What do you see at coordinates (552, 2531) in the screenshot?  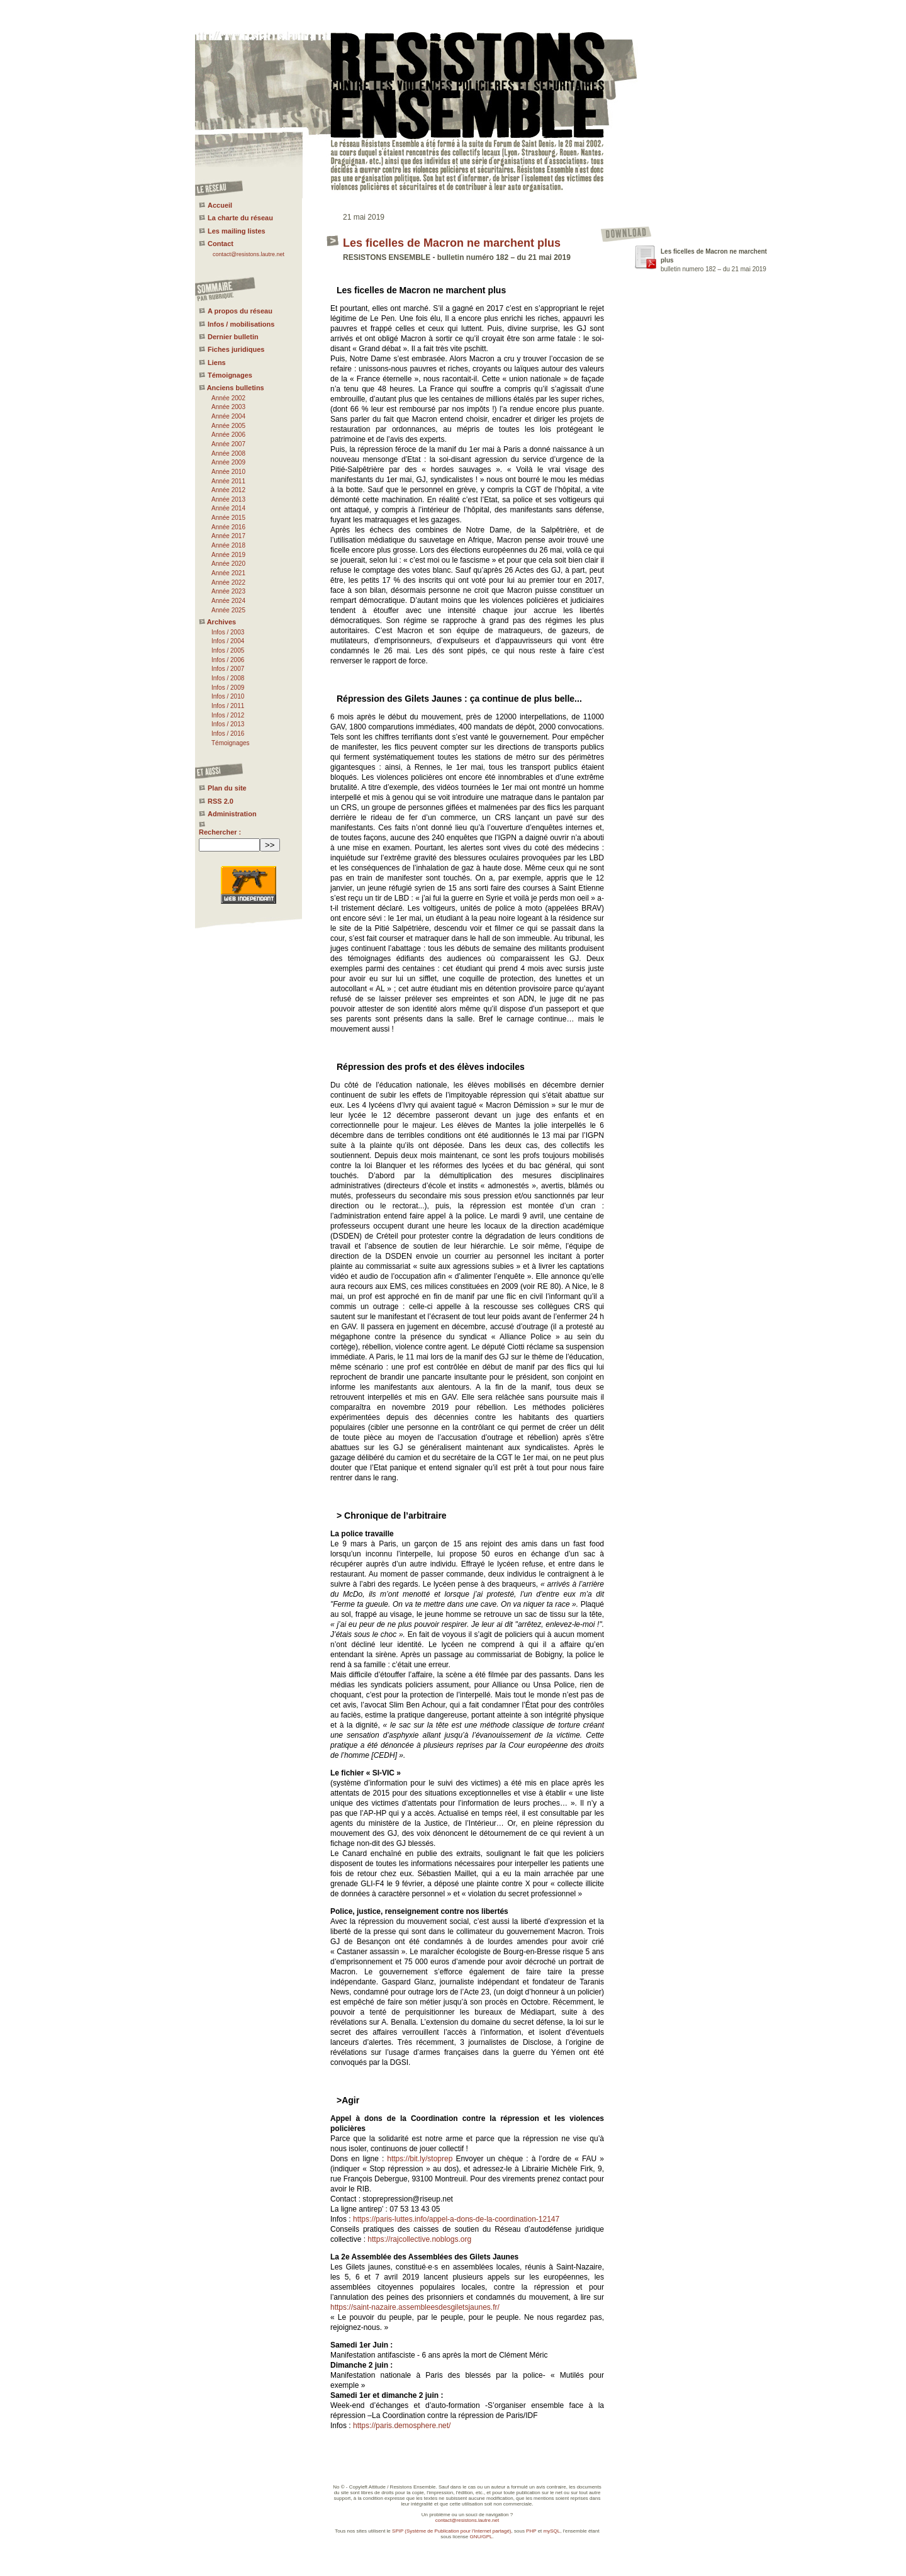 I see `mySQL` at bounding box center [552, 2531].